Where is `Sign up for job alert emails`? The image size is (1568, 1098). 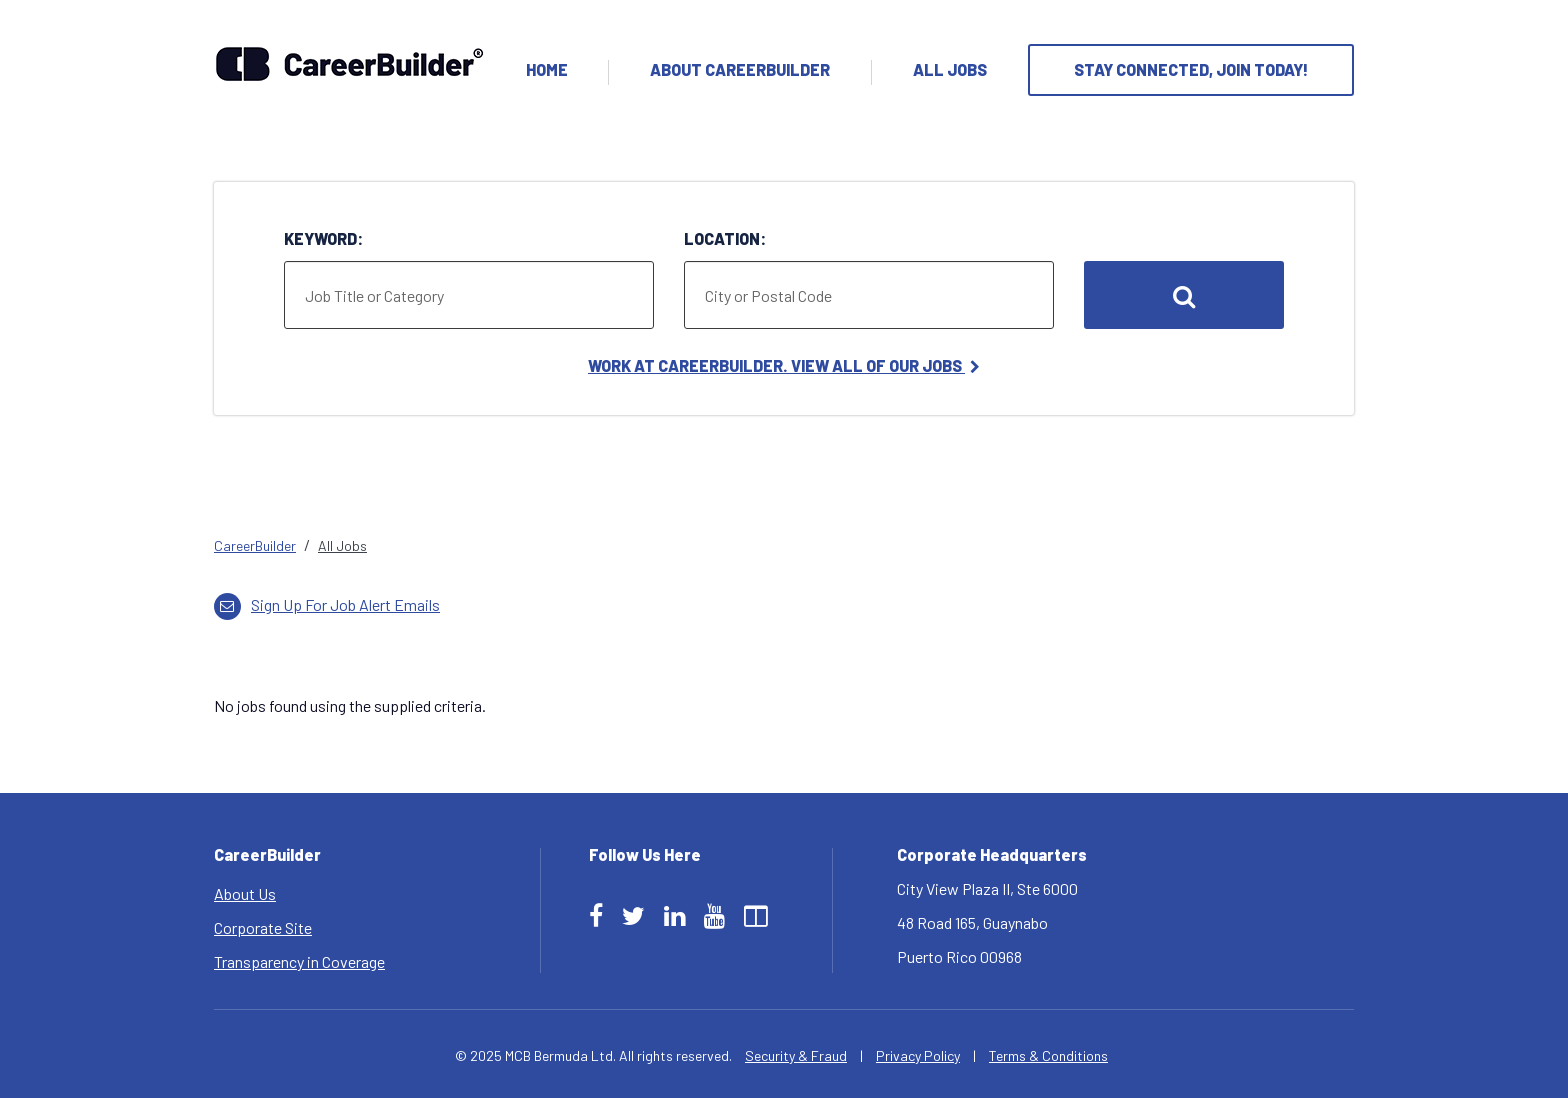
Sign up for job alert emails is located at coordinates (327, 604).